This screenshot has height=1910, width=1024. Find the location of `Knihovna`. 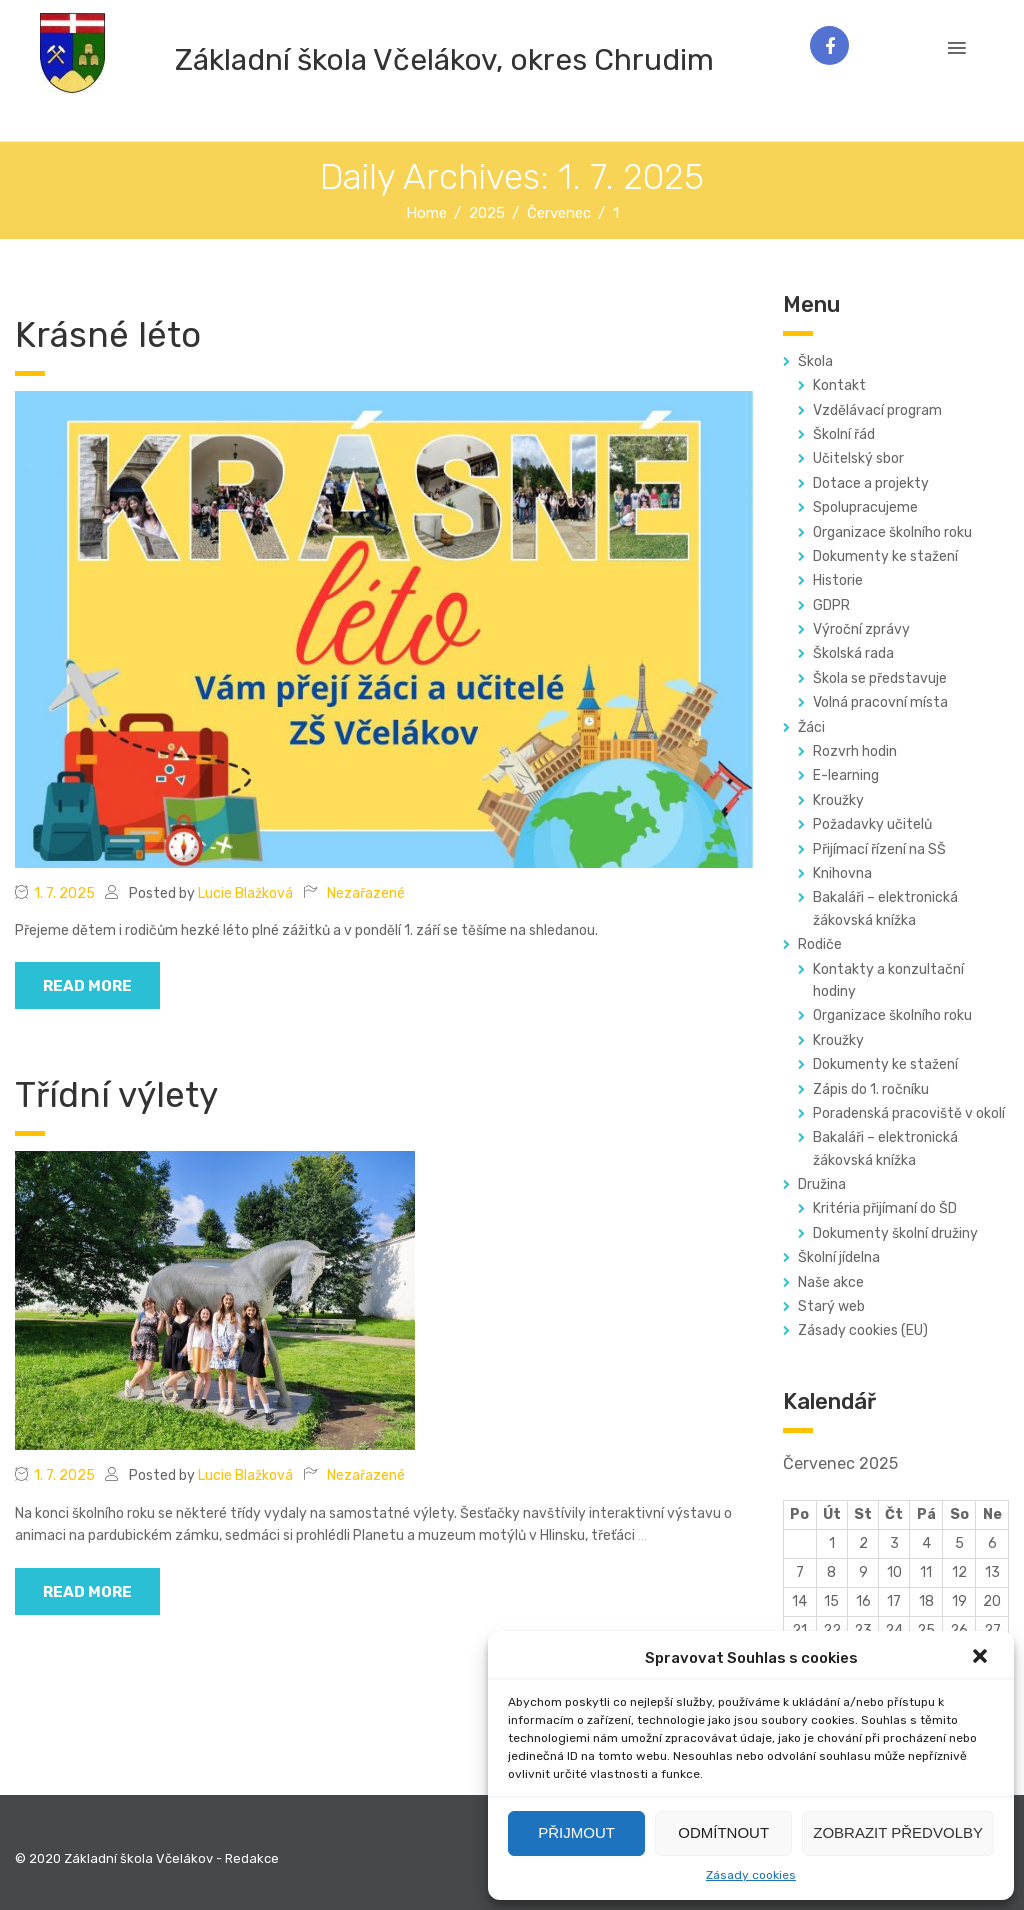

Knihovna is located at coordinates (842, 873).